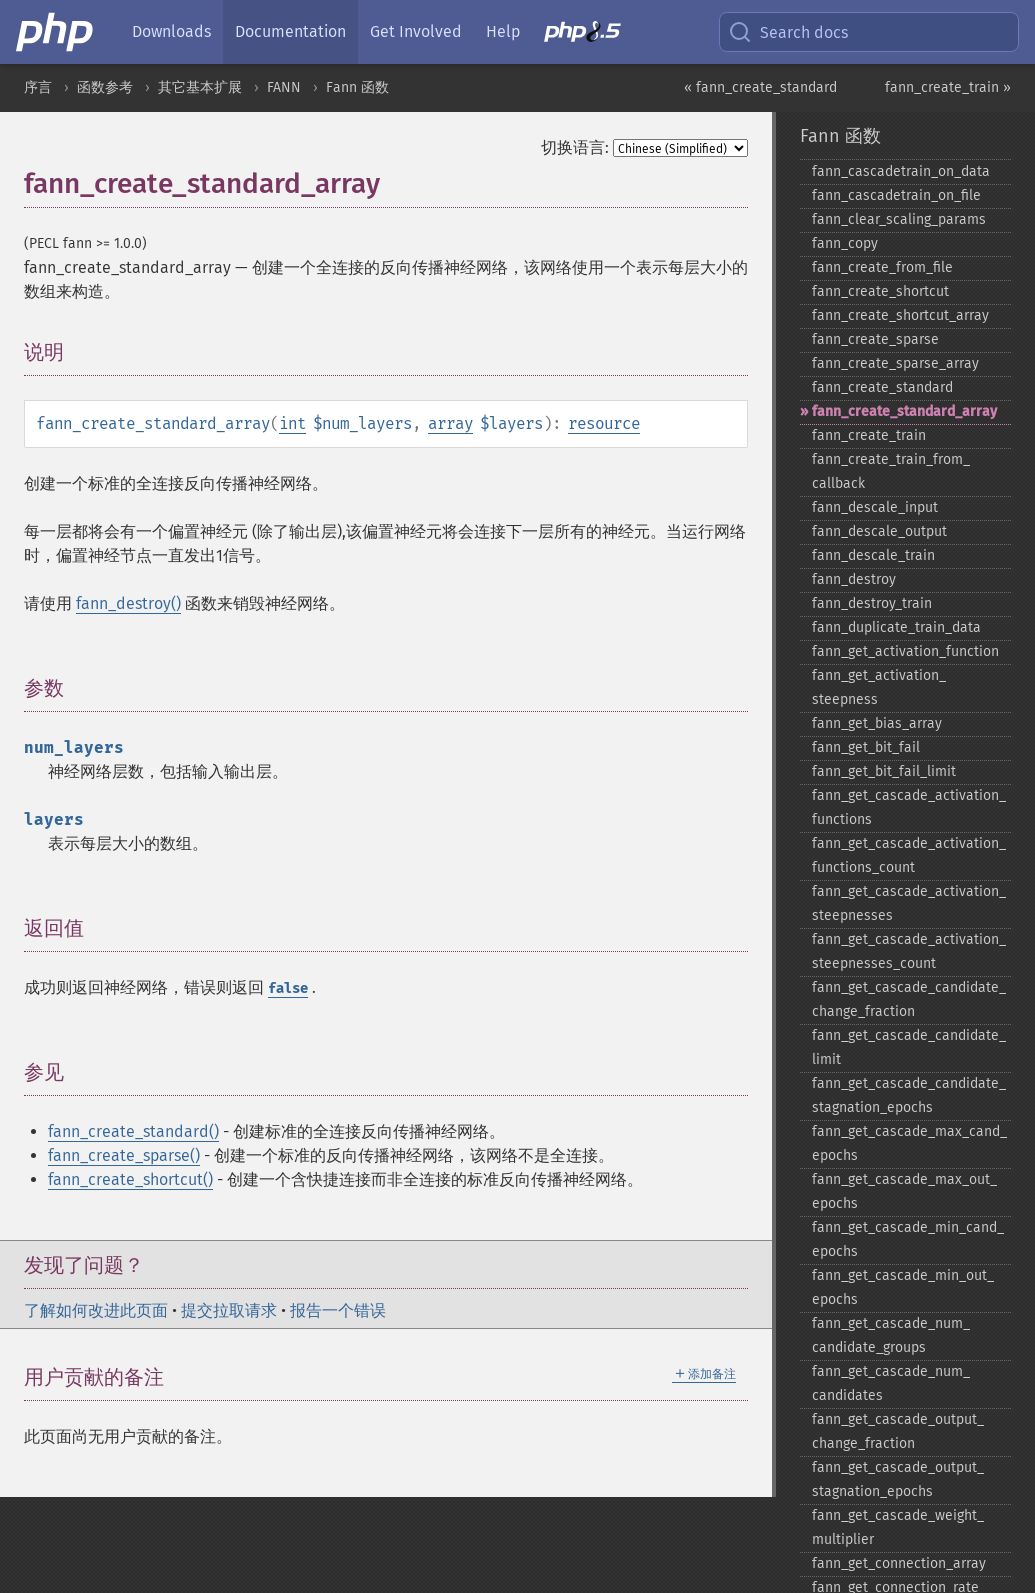  Describe the element at coordinates (898, 1527) in the screenshot. I see `fann_​get_​cascade_​weight_​multiplier` at that location.